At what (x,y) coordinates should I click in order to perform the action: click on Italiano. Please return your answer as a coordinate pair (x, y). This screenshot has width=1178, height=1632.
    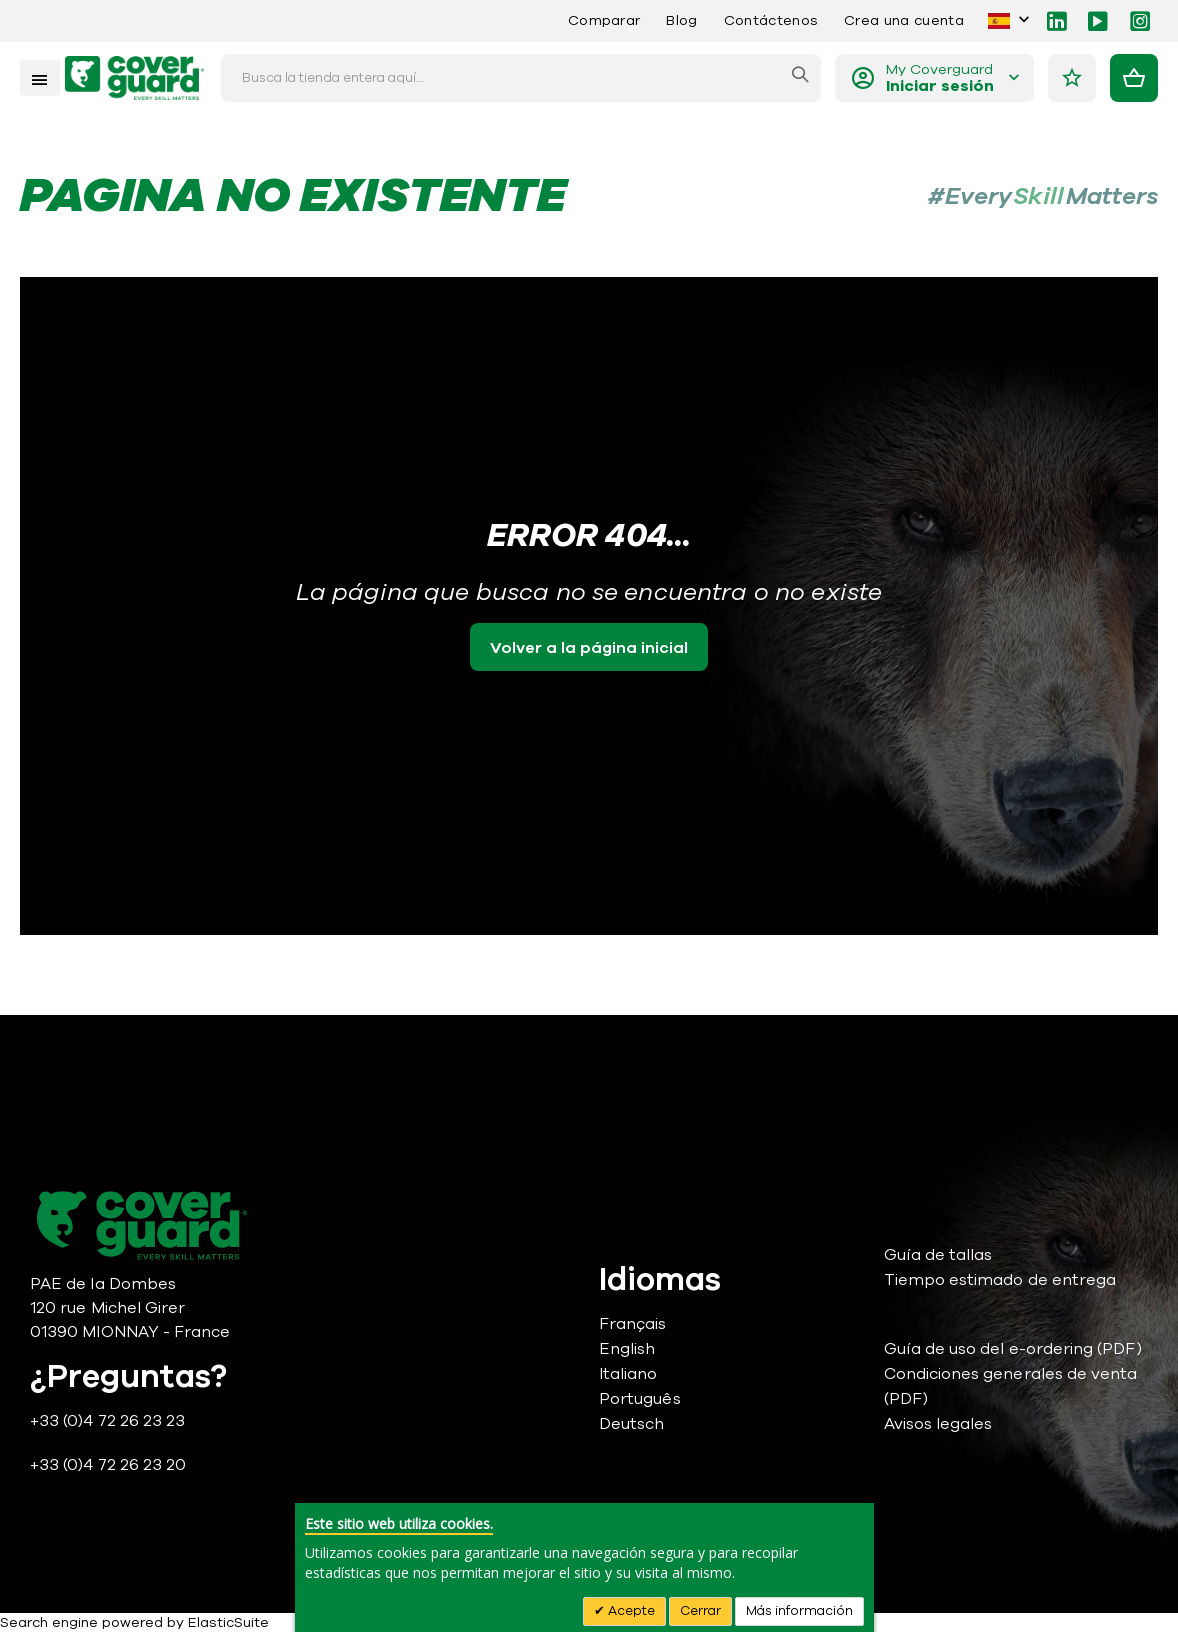
    Looking at the image, I should click on (628, 1374).